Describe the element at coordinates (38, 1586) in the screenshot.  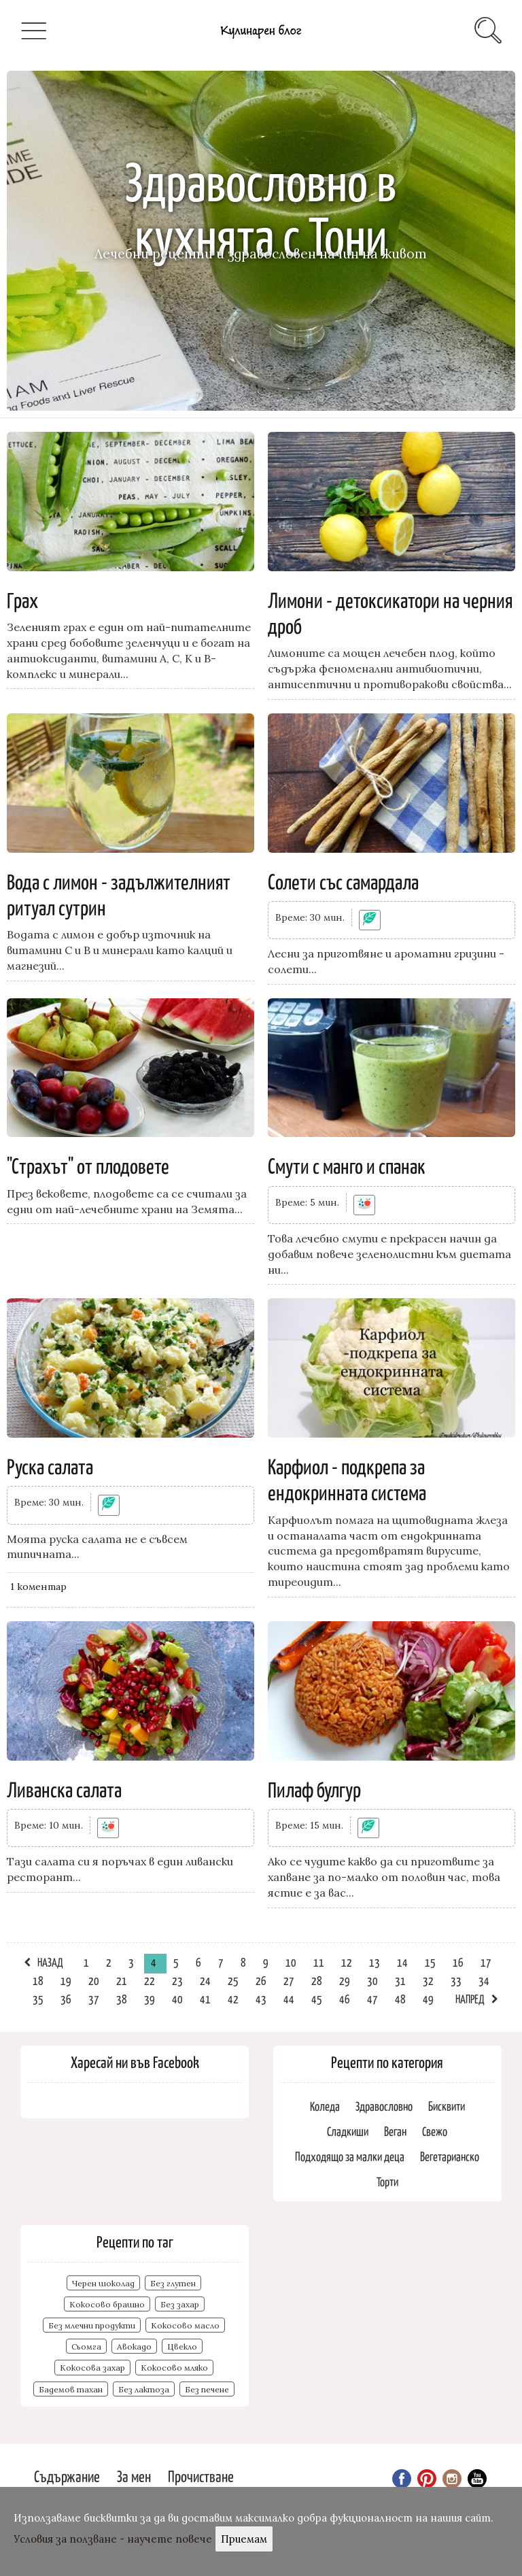
I see `1 kоментар` at that location.